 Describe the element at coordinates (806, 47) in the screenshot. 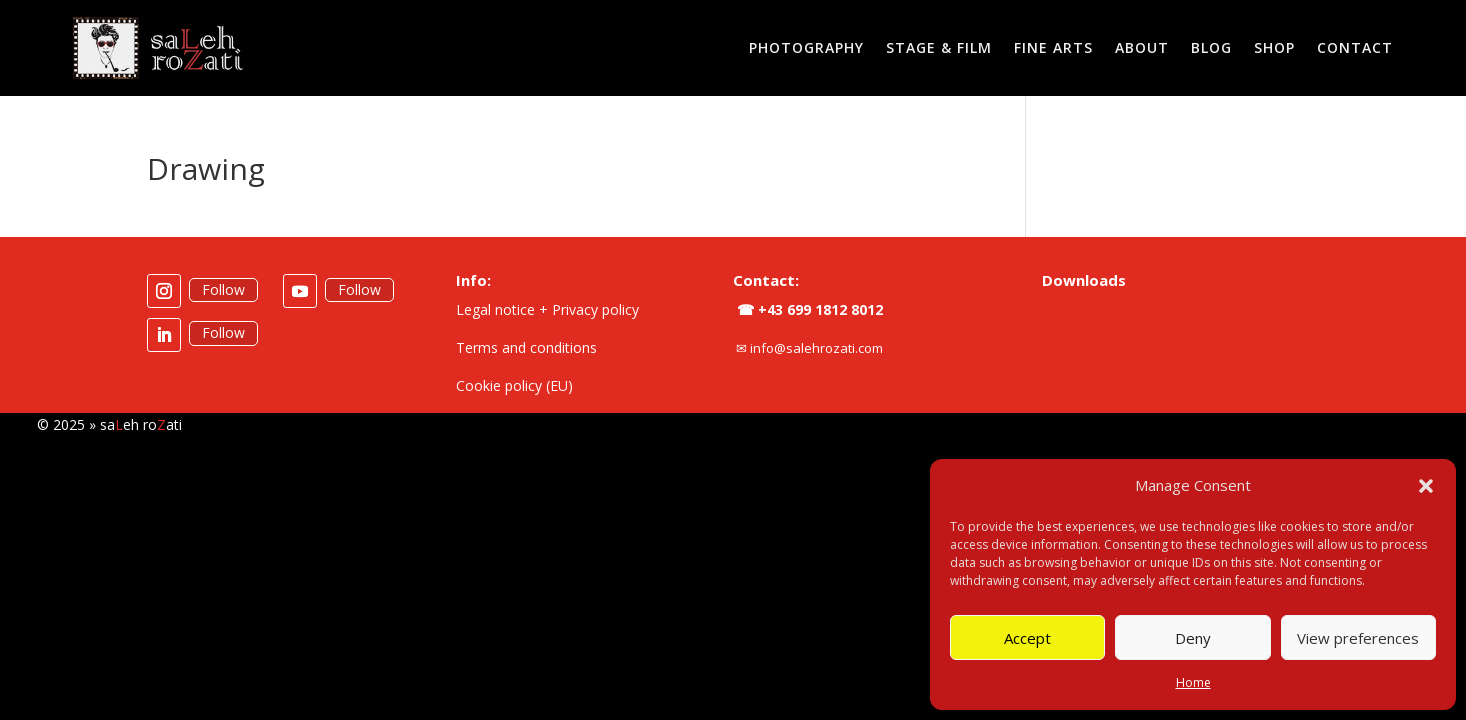

I see `Photography` at that location.